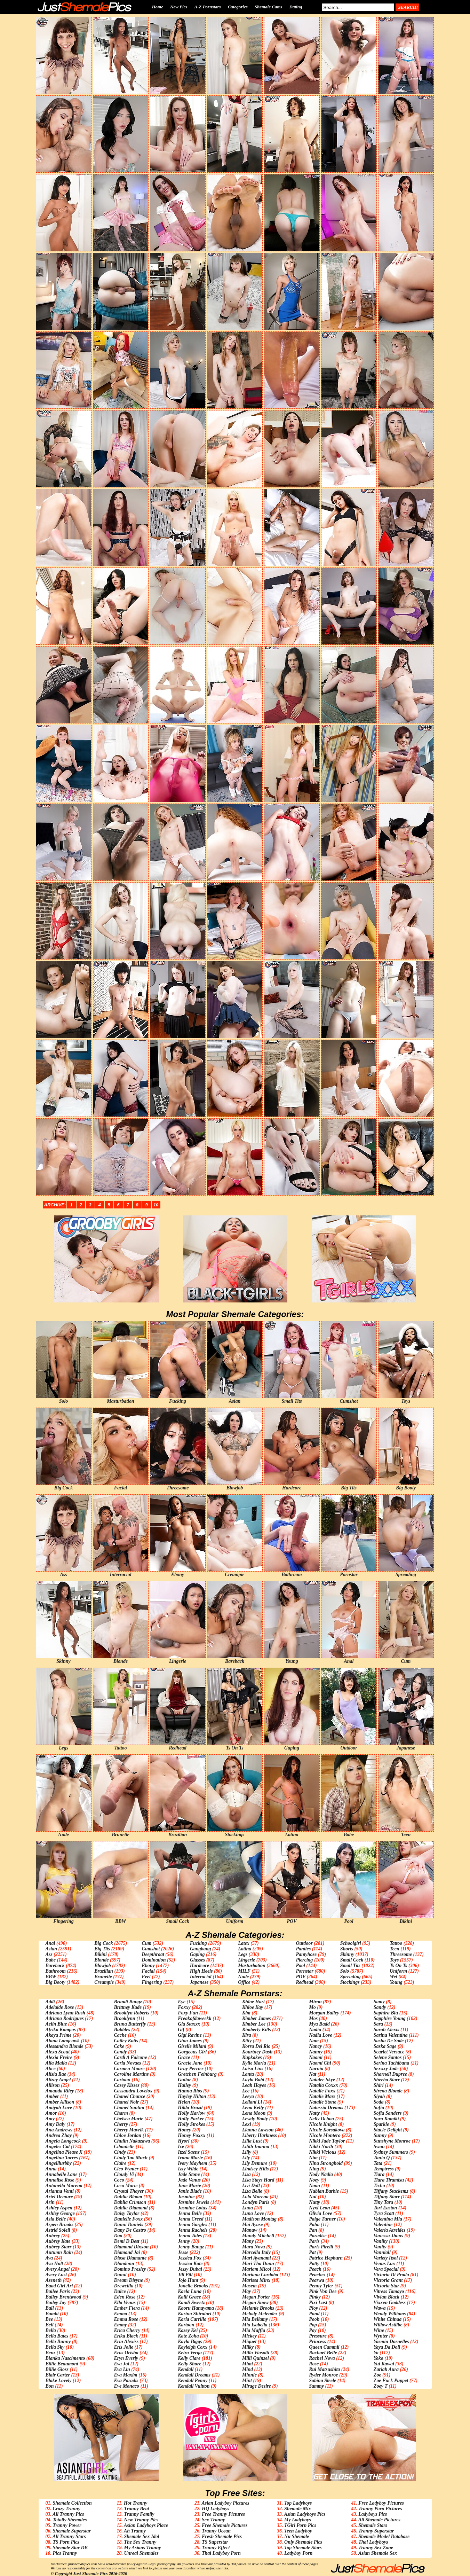 This screenshot has width=470, height=2576. What do you see at coordinates (314, 2185) in the screenshot?
I see `Noon` at bounding box center [314, 2185].